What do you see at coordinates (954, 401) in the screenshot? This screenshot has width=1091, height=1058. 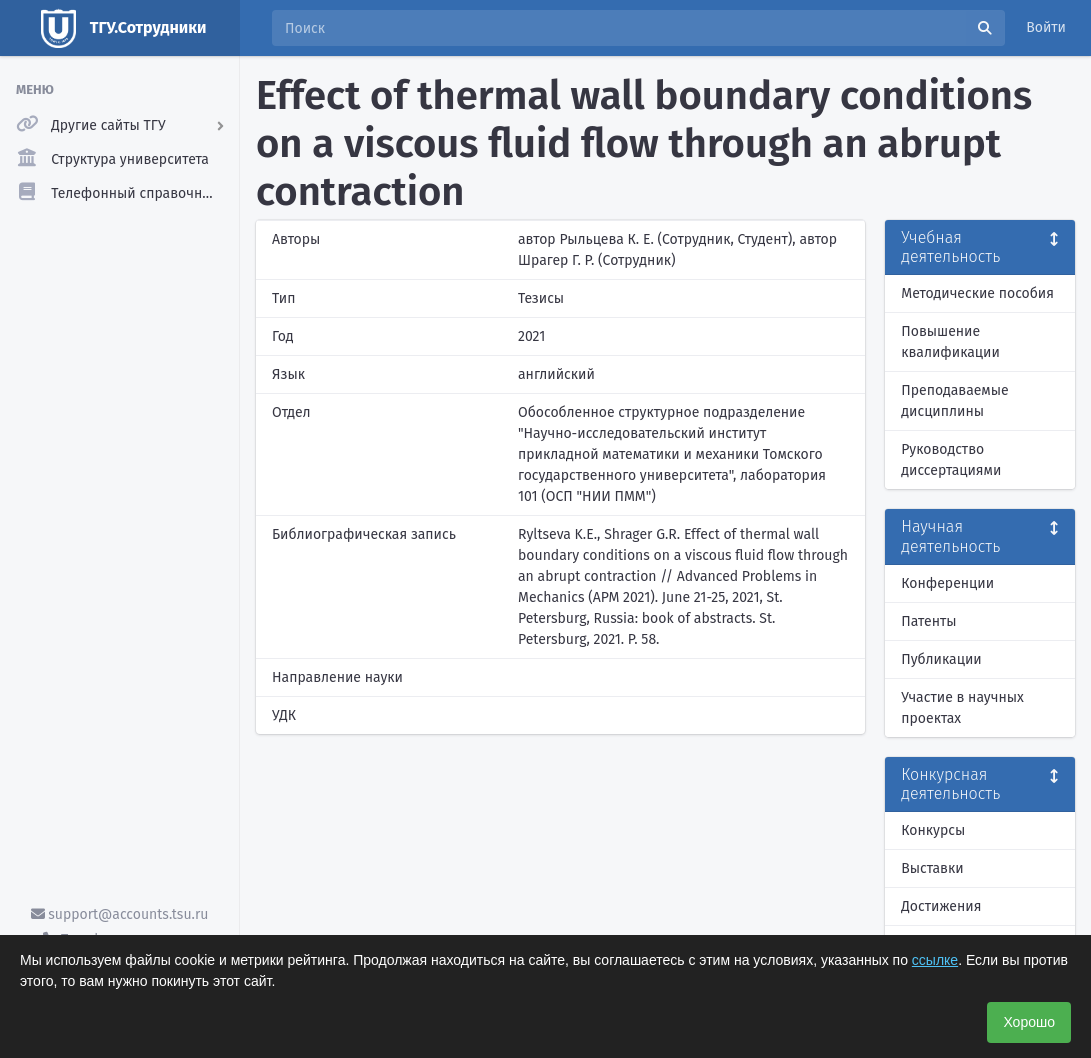 I see `Преподаваемые дисциплины` at bounding box center [954, 401].